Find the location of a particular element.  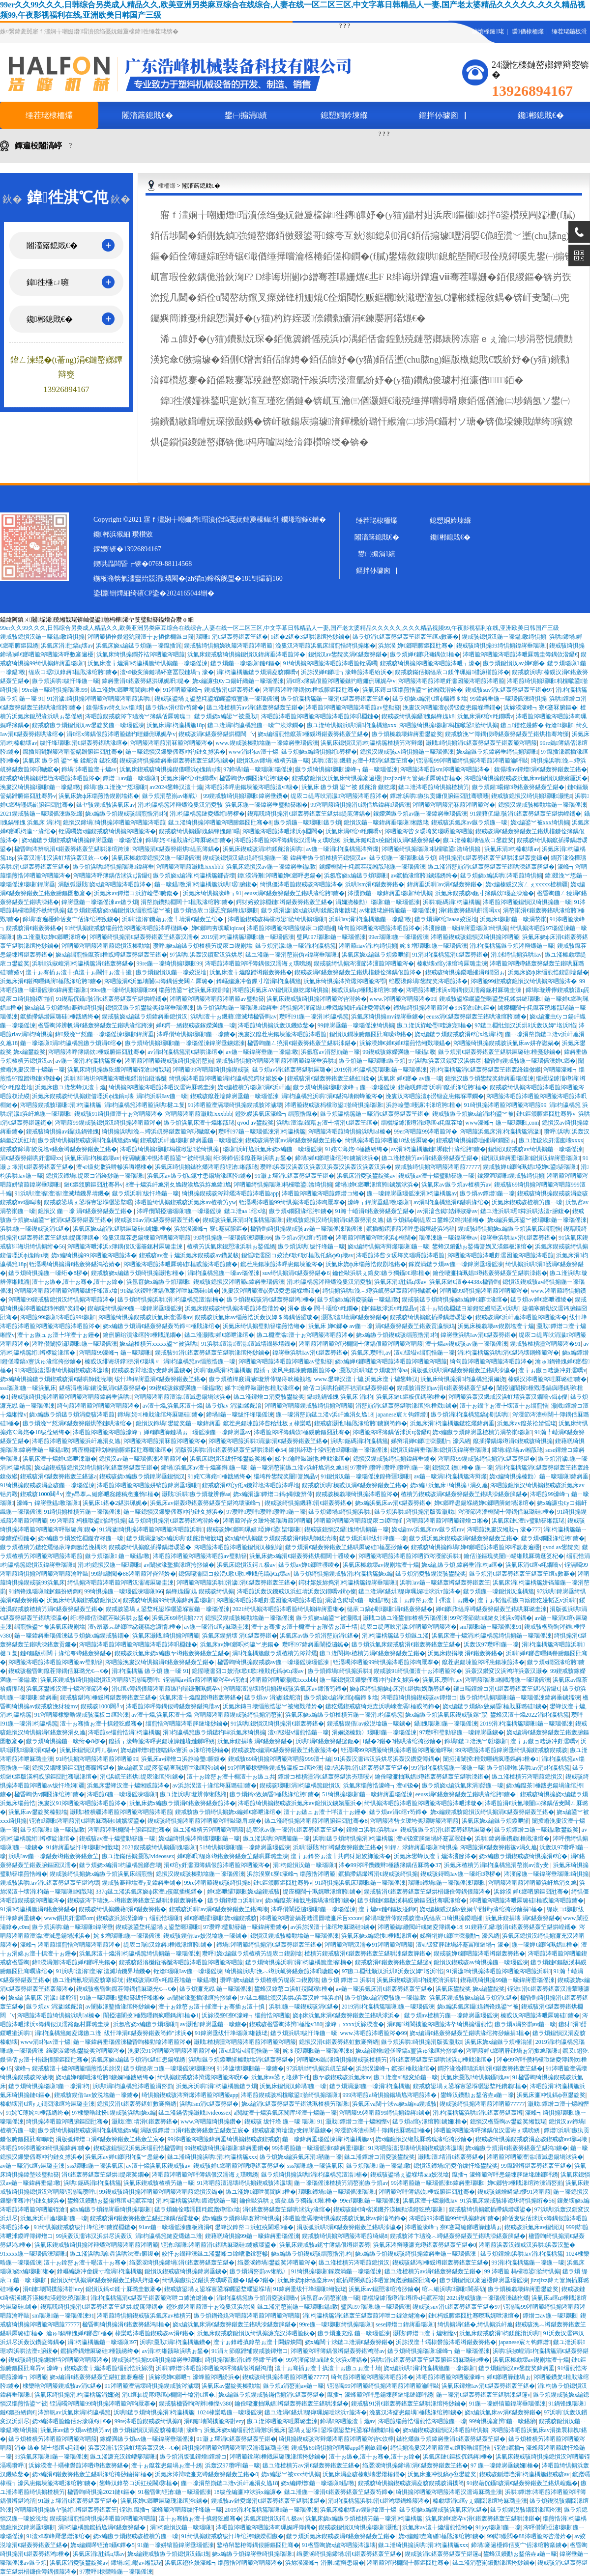

浜旀湀寮€寮€濠峰┓缁煎悎涔呬箙 is located at coordinates (291, 1873).